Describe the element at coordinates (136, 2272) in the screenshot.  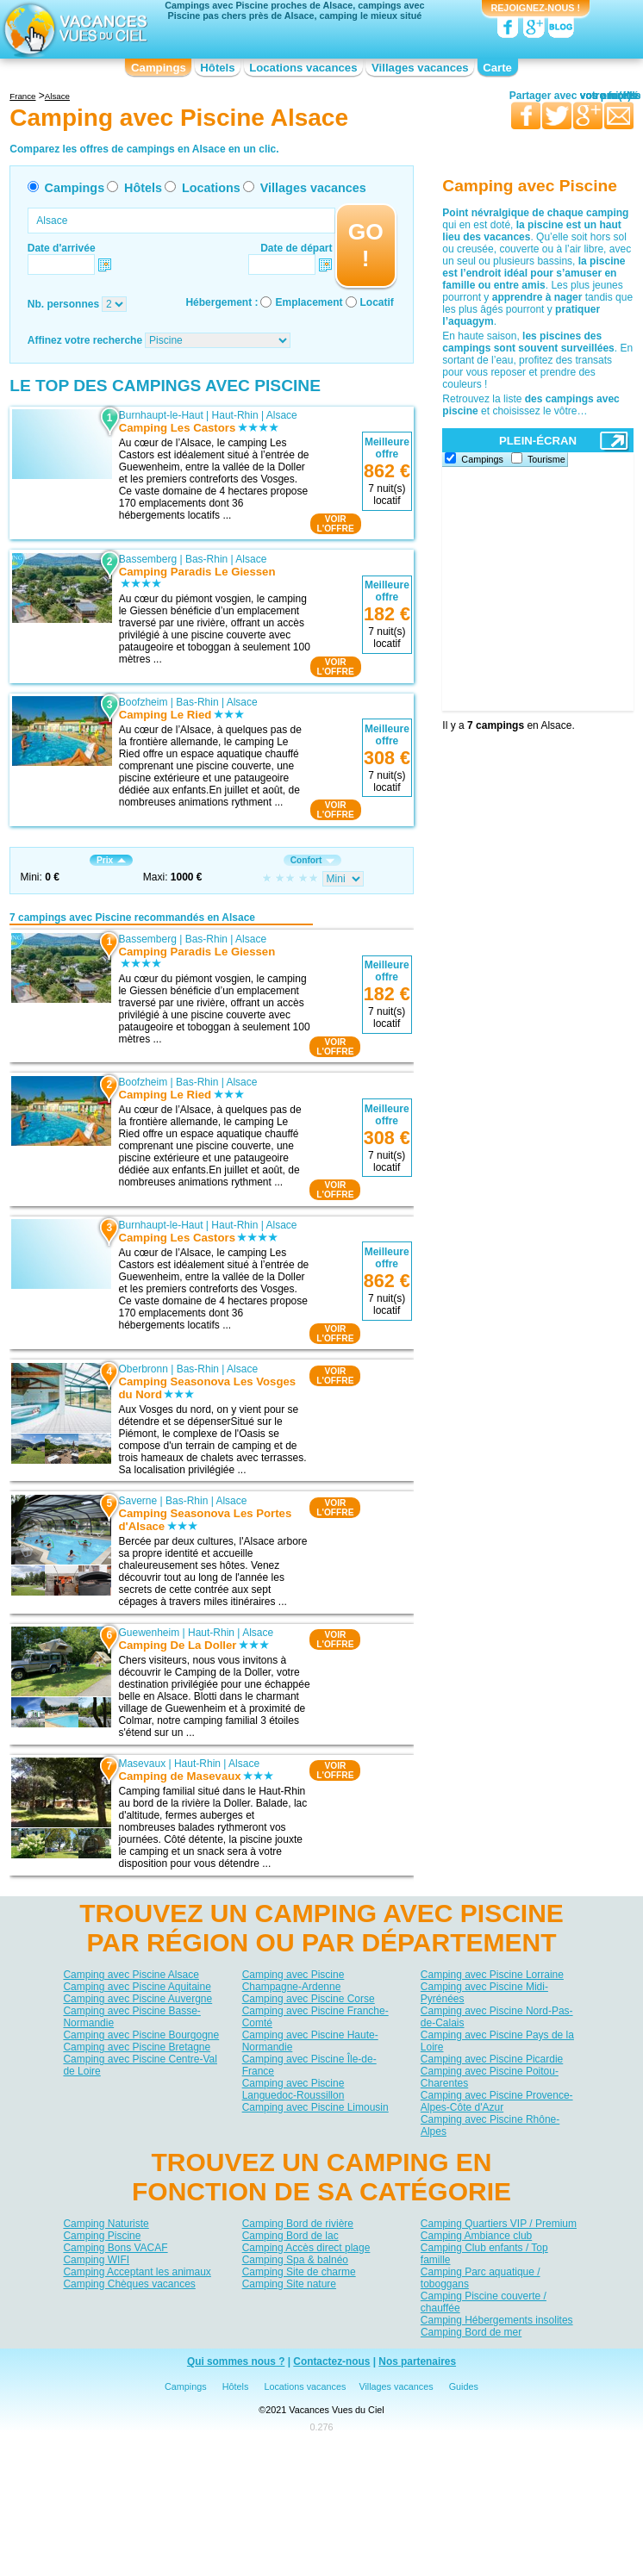
I see `Camping Acceptant les animaux` at that location.